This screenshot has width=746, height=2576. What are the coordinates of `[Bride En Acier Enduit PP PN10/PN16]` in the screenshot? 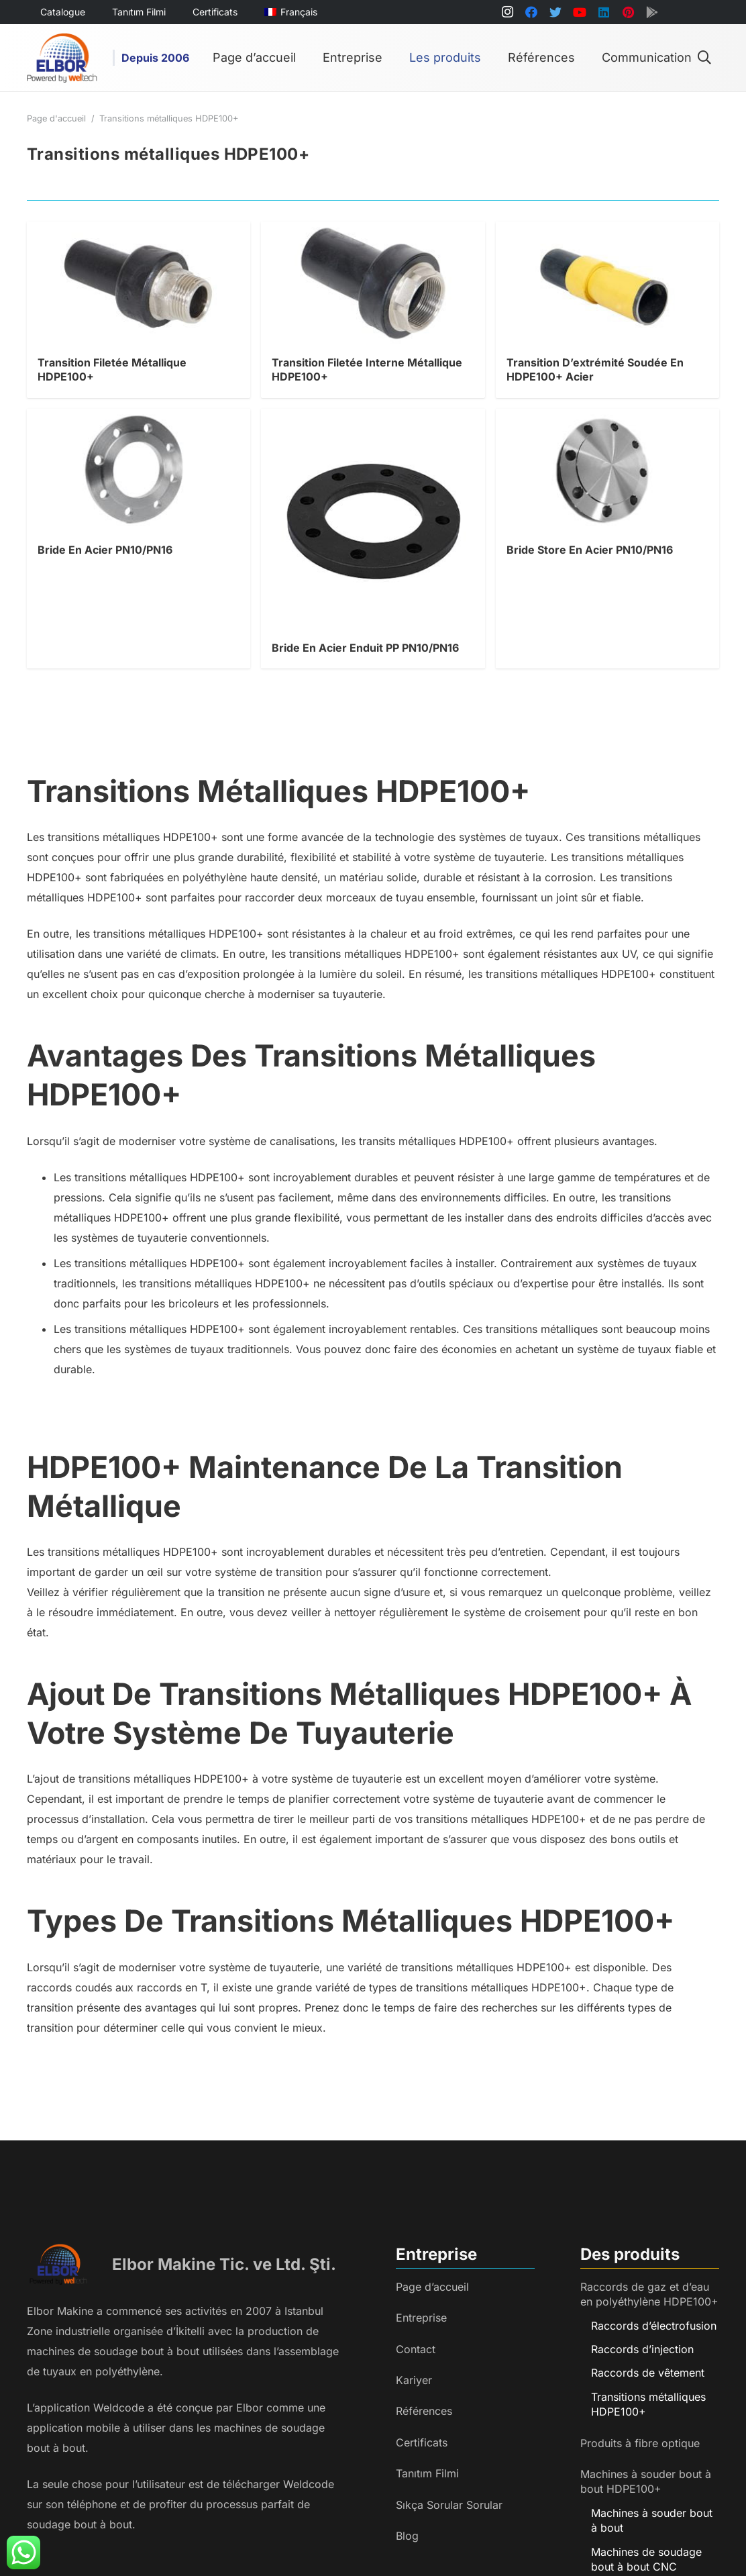 It's located at (372, 419).